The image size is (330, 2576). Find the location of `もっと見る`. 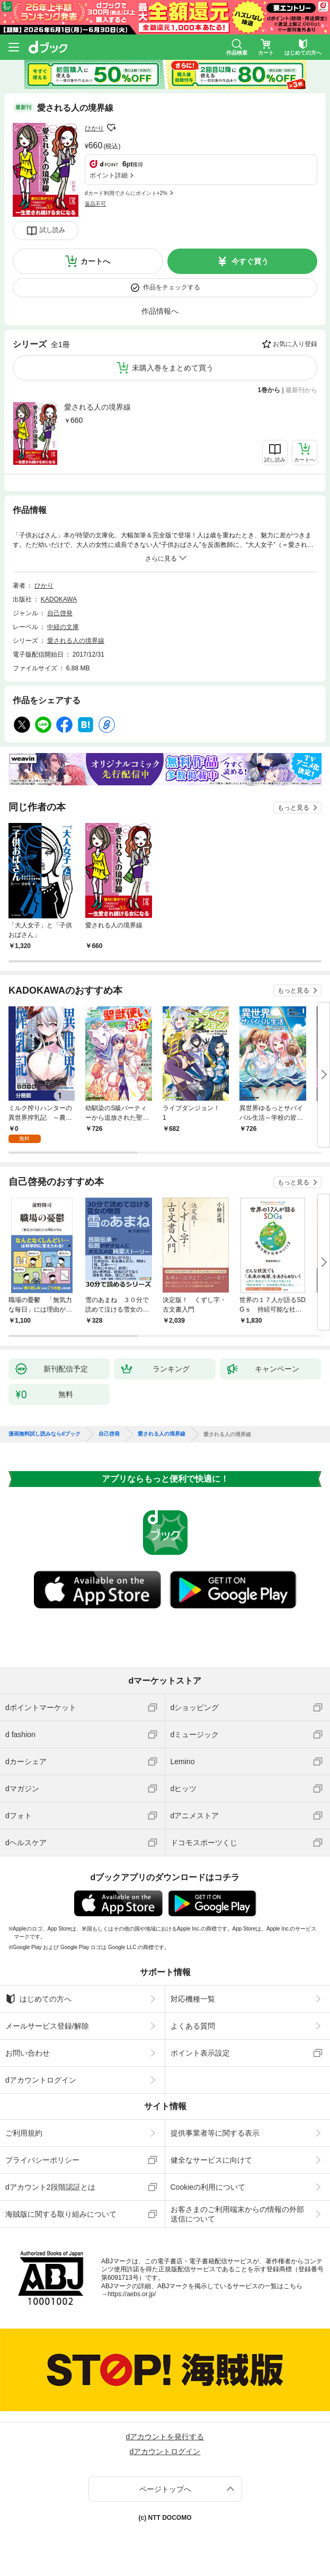

もっと見る is located at coordinates (293, 807).